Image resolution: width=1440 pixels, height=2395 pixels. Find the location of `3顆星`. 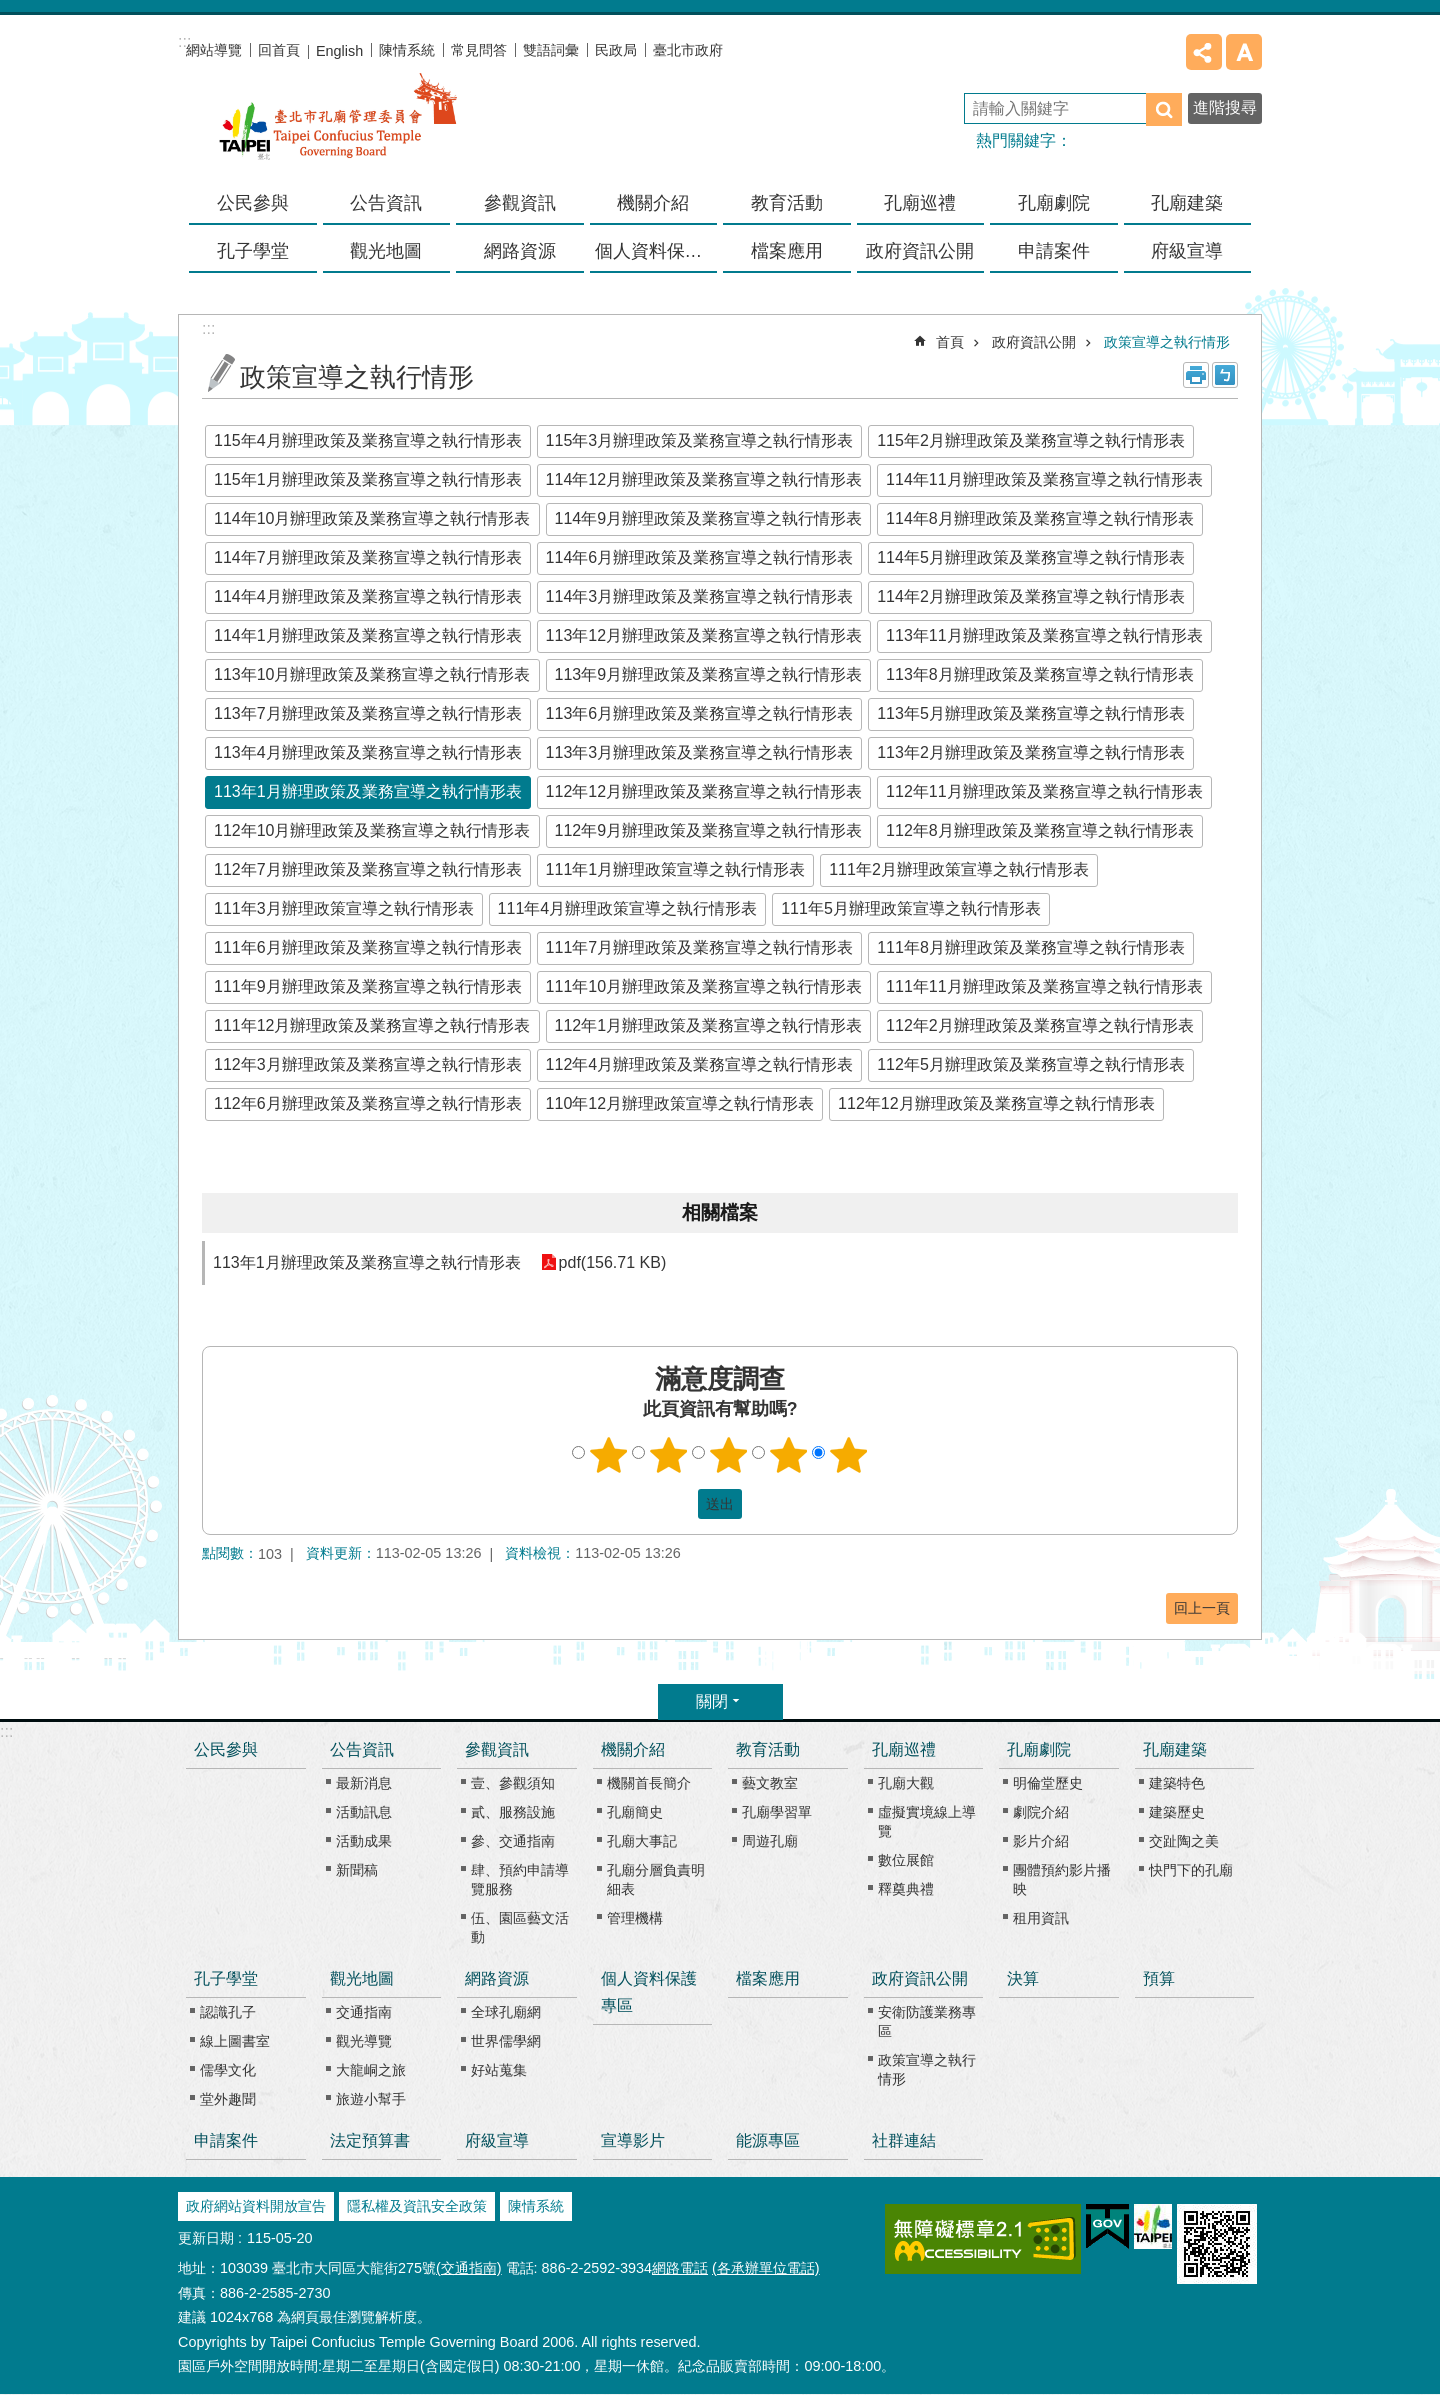

3顆星 is located at coordinates (729, 1455).